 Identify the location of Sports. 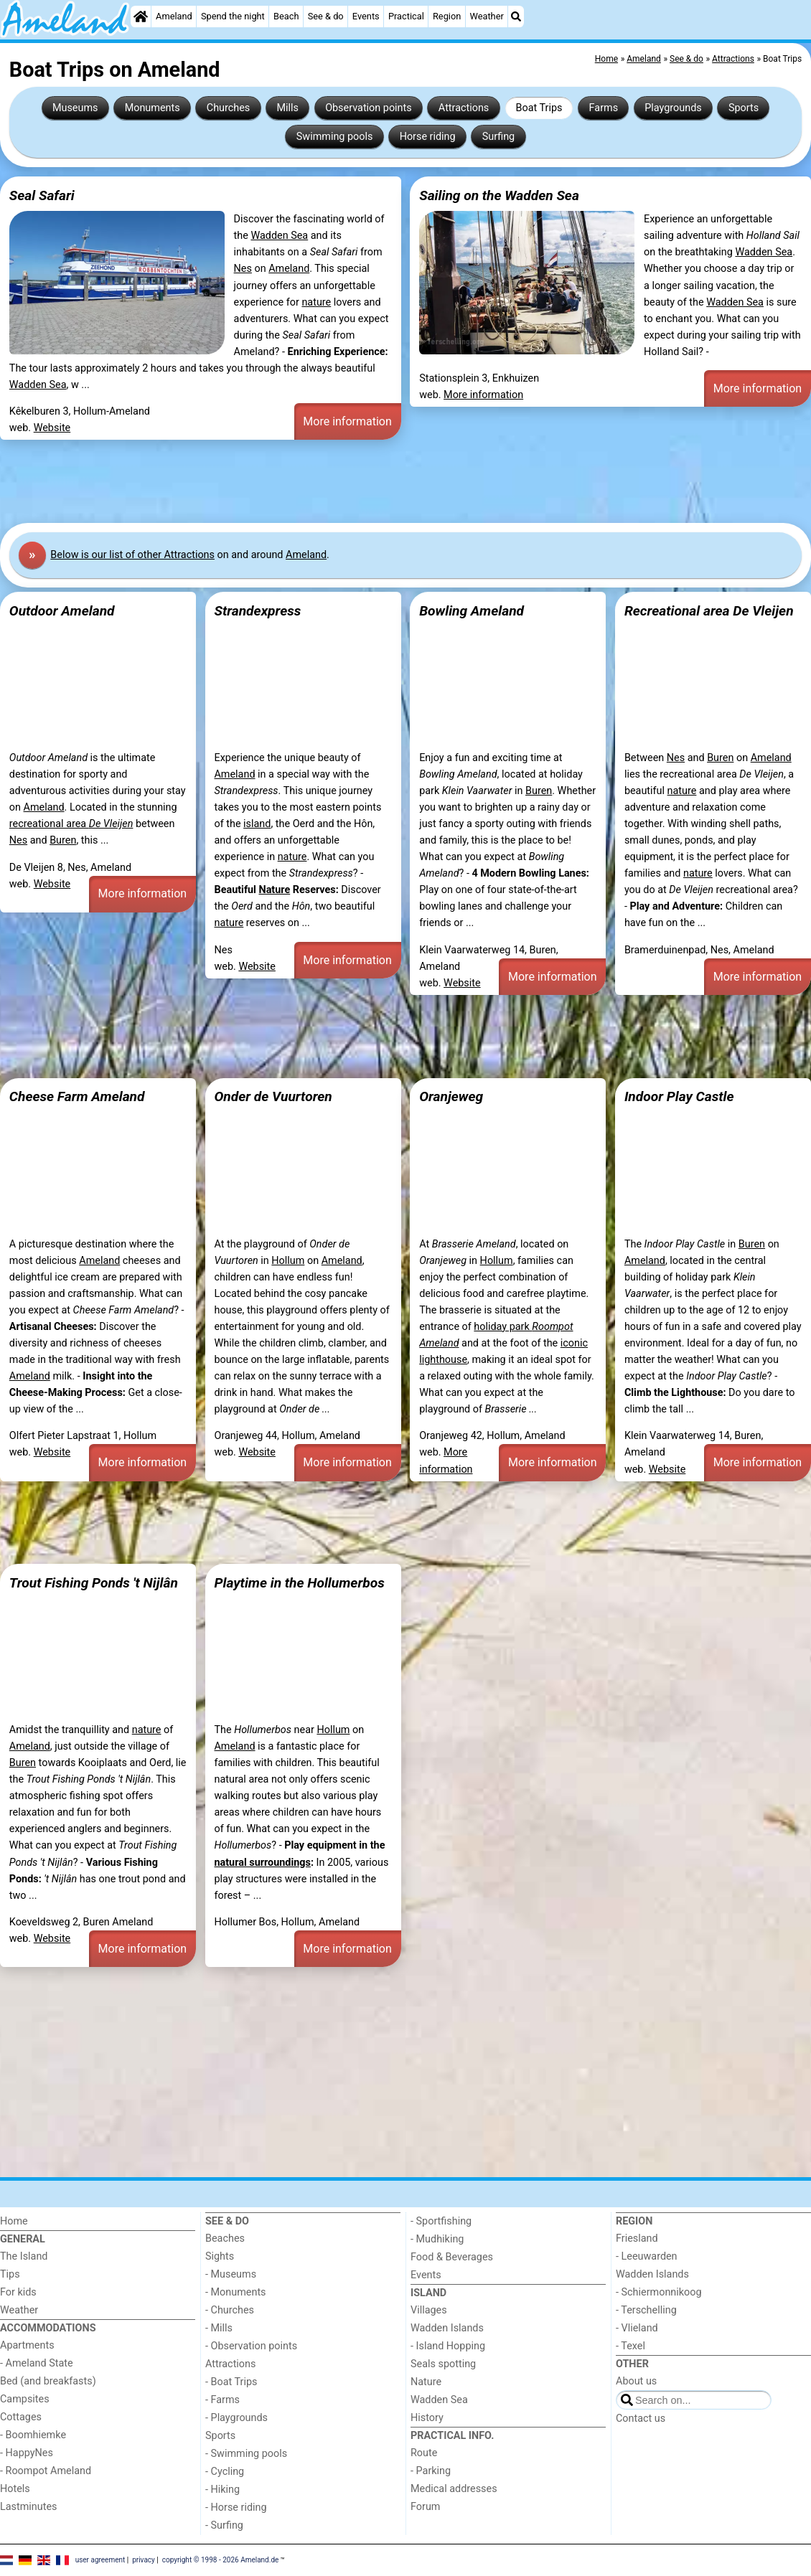
(743, 108).